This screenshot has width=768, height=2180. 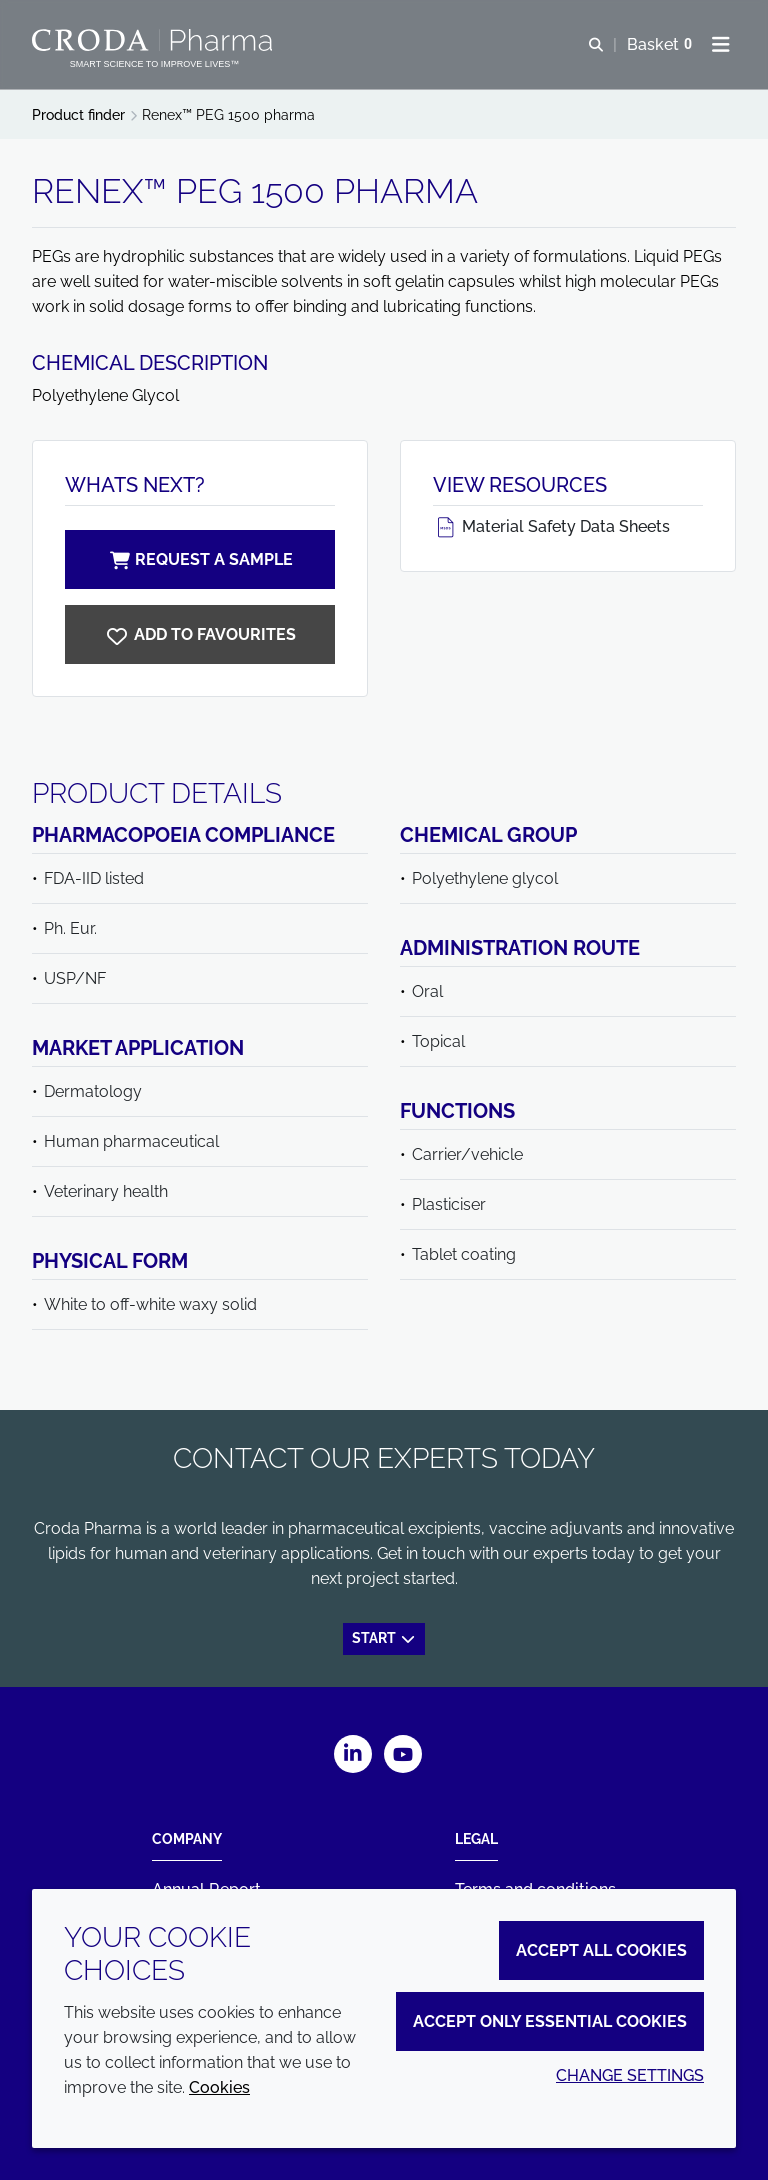 I want to click on Request a sample, so click(x=200, y=559).